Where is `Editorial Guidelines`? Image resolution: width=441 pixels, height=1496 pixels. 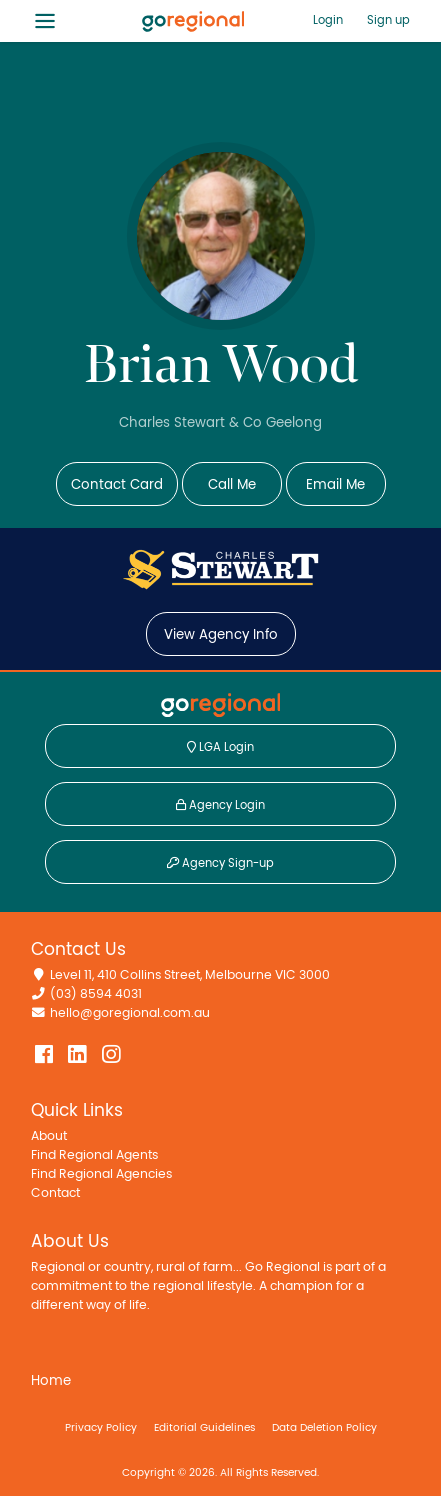
Editorial Guidelines is located at coordinates (204, 1427).